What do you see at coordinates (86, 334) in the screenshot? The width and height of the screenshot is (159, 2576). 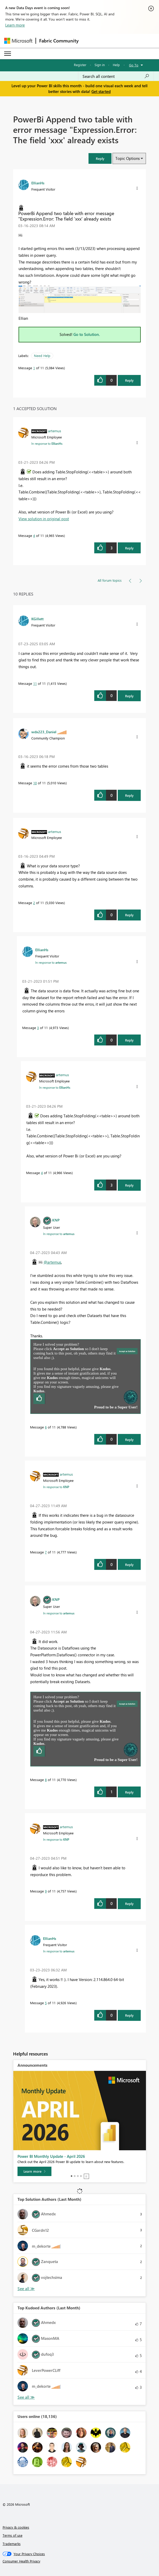 I see `Go to Solution.` at bounding box center [86, 334].